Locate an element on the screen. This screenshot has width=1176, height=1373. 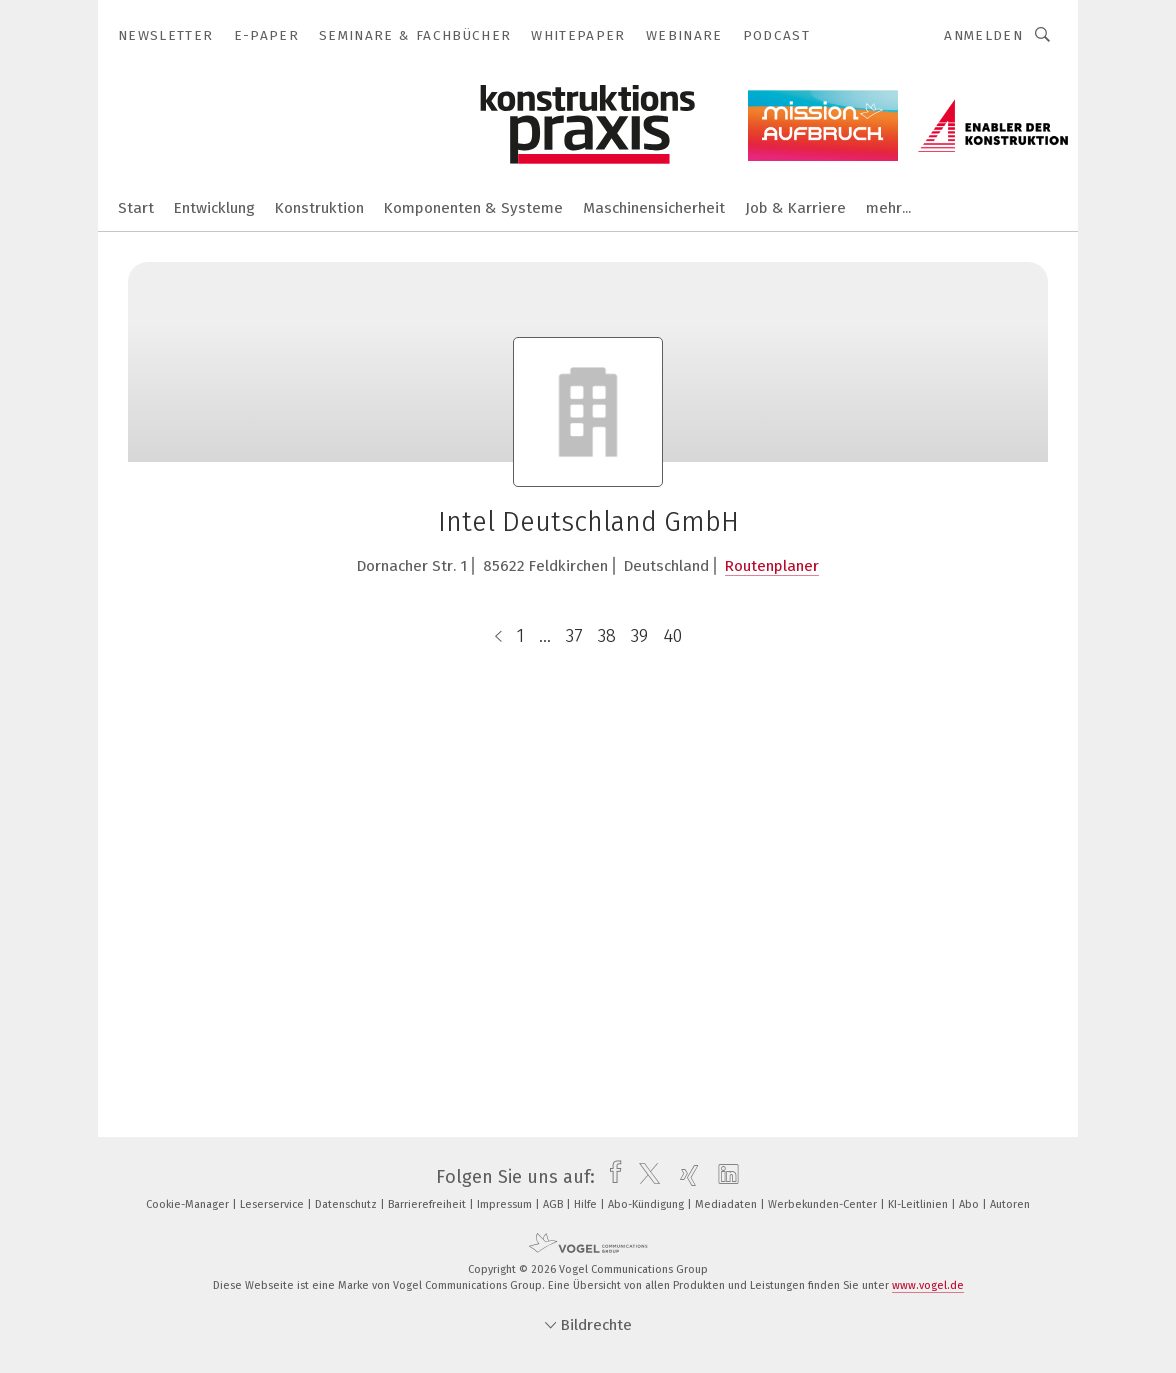
Job & Karriere is located at coordinates (795, 208).